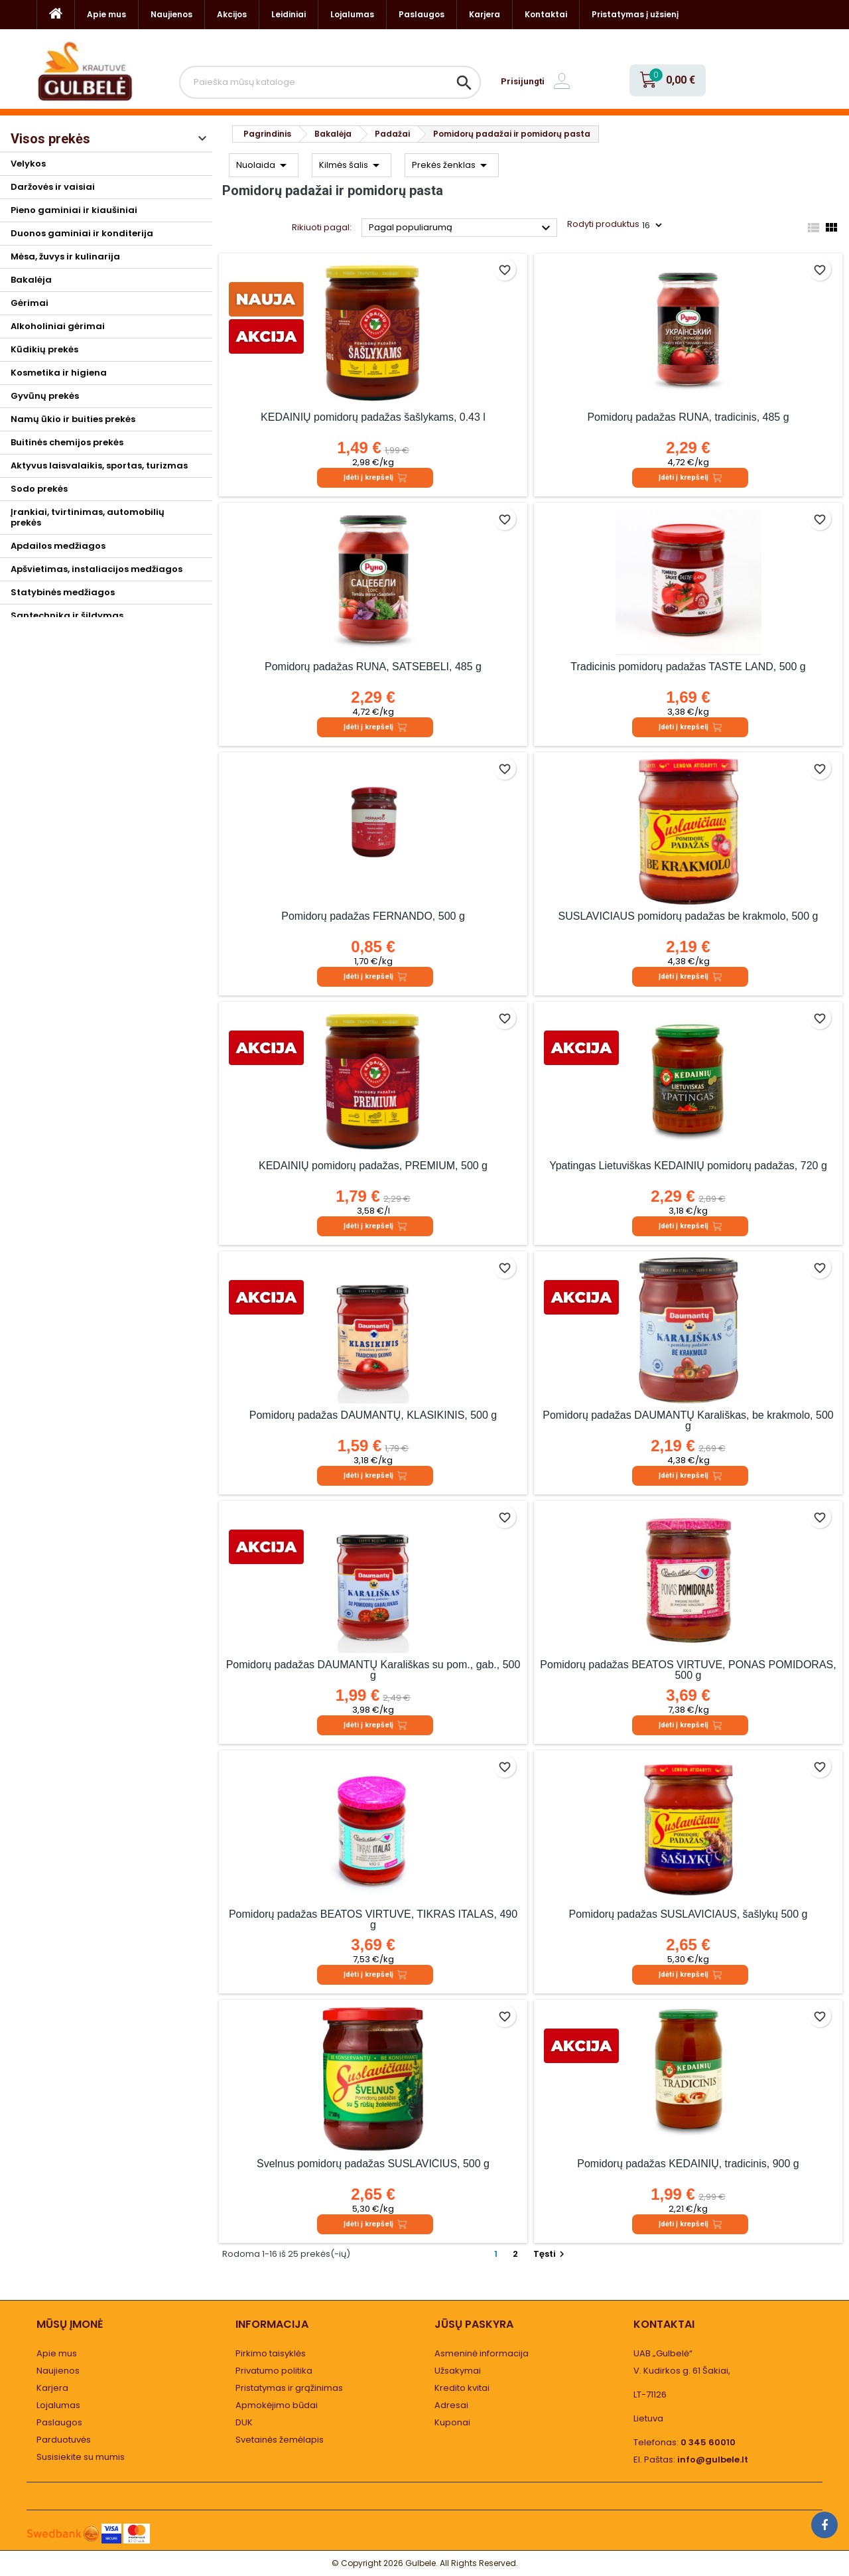 The height and width of the screenshot is (2576, 849). Describe the element at coordinates (63, 592) in the screenshot. I see `Statybinės medžiagos` at that location.